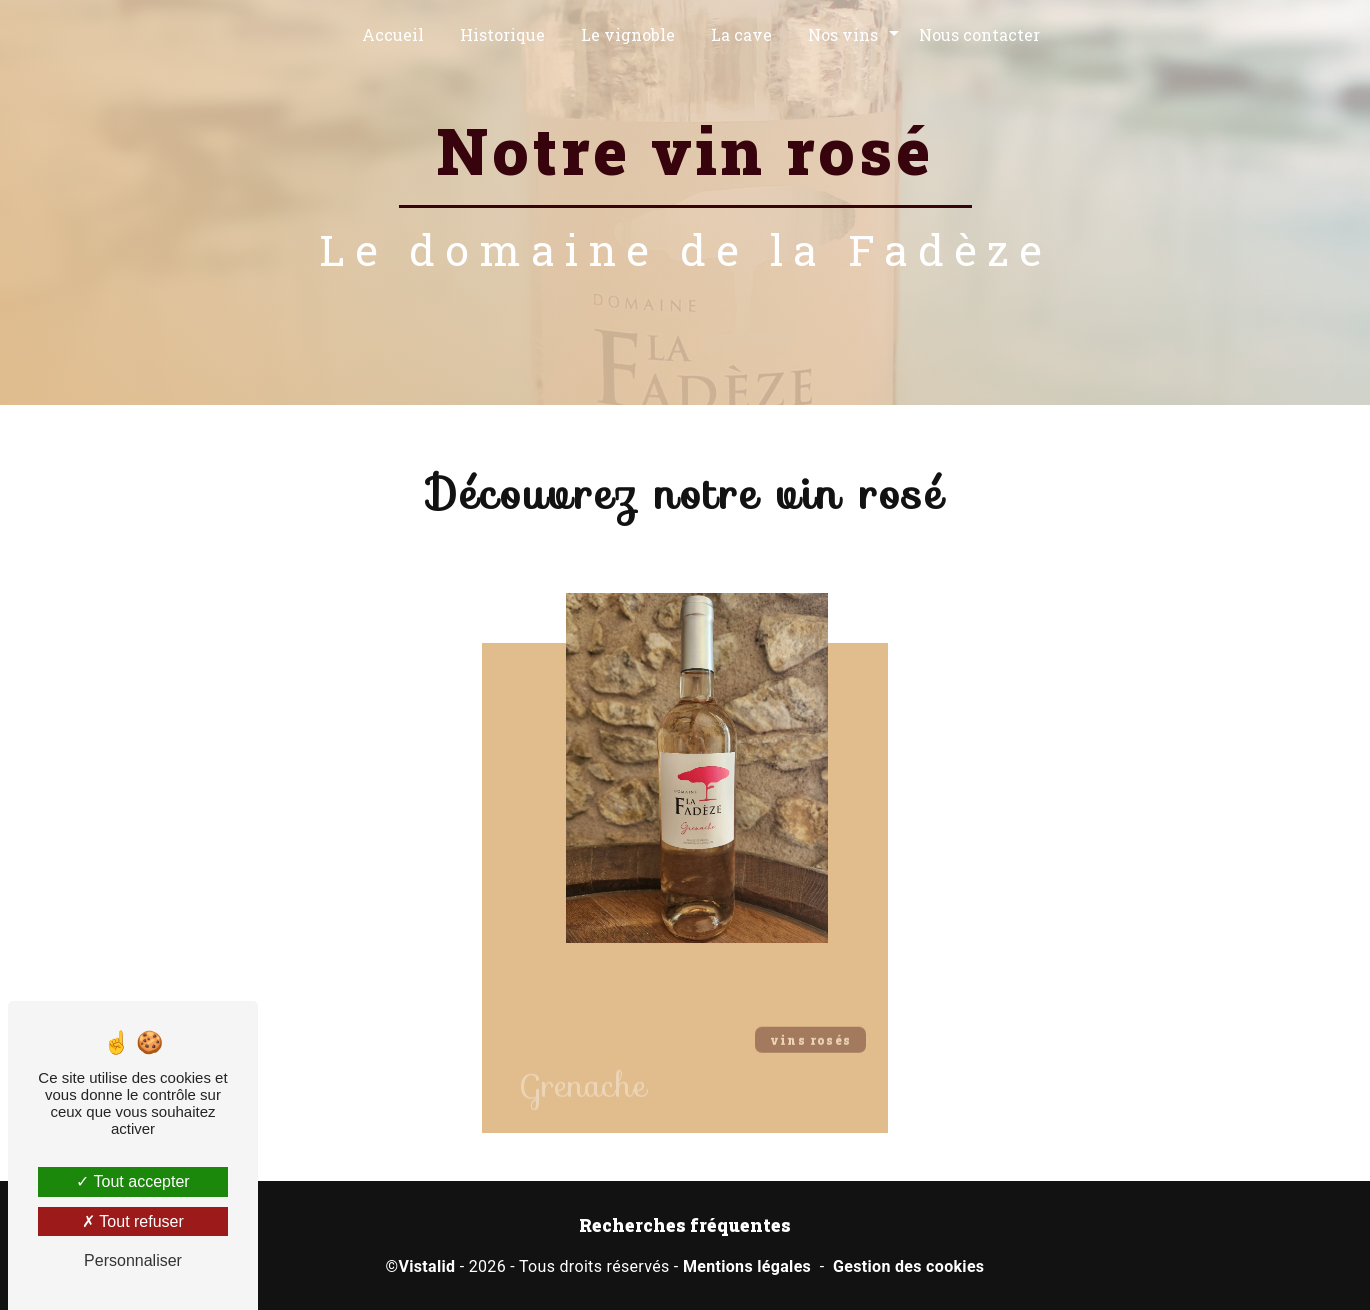 Image resolution: width=1370 pixels, height=1310 pixels. What do you see at coordinates (502, 34) in the screenshot?
I see `Historique` at bounding box center [502, 34].